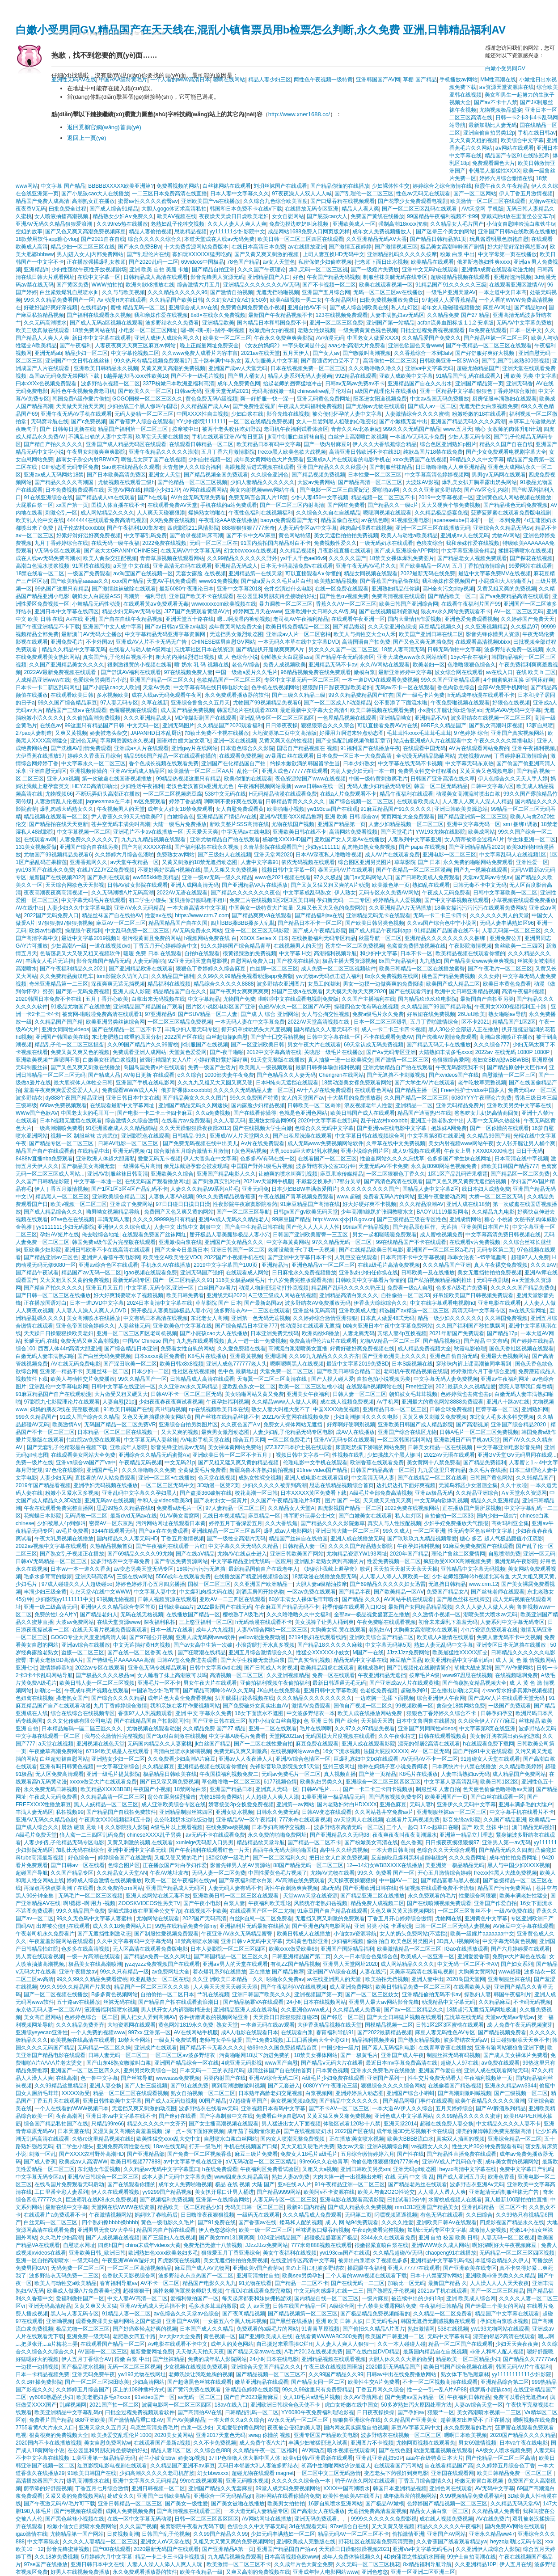 This screenshot has width=558, height=2576. What do you see at coordinates (135, 1576) in the screenshot?
I see `三级在线w网站` at bounding box center [135, 1576].